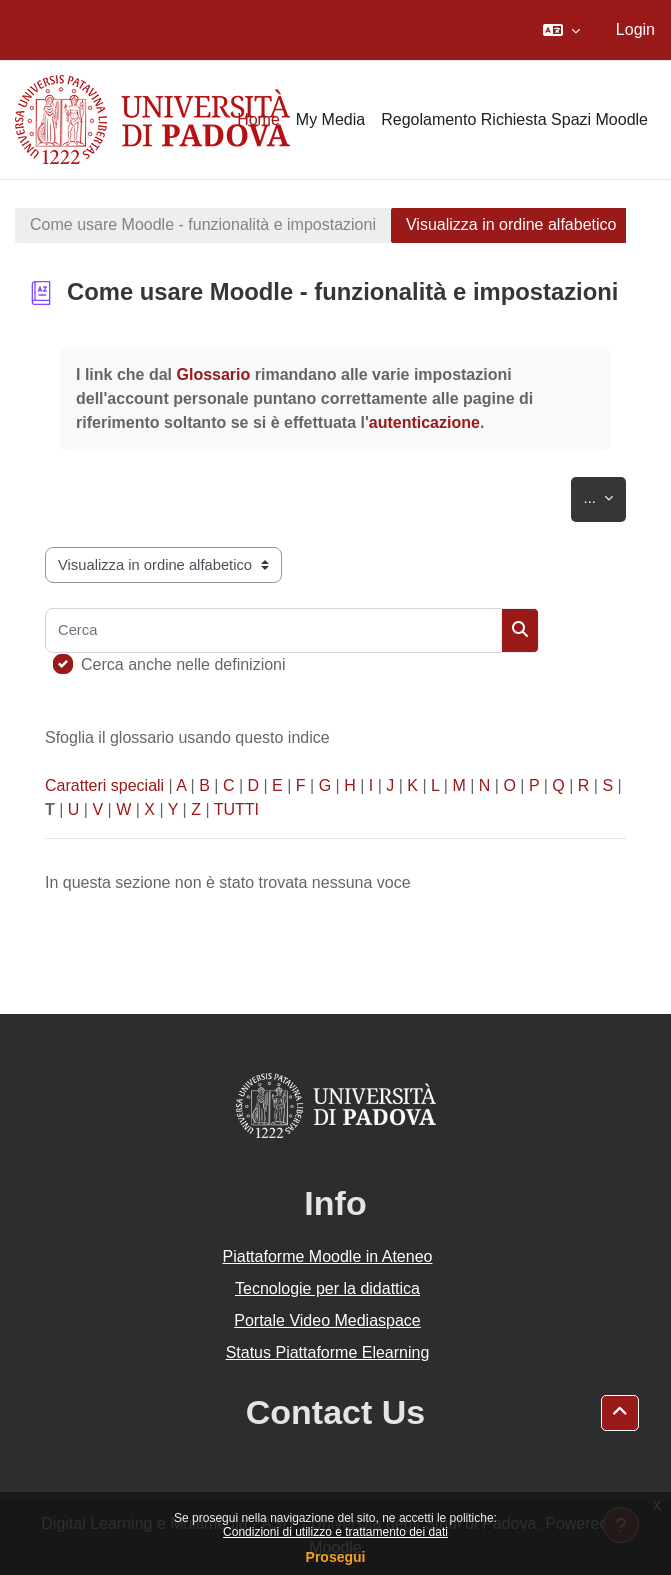 The width and height of the screenshot is (671, 1575). I want to click on Caratteri speciali, so click(104, 785).